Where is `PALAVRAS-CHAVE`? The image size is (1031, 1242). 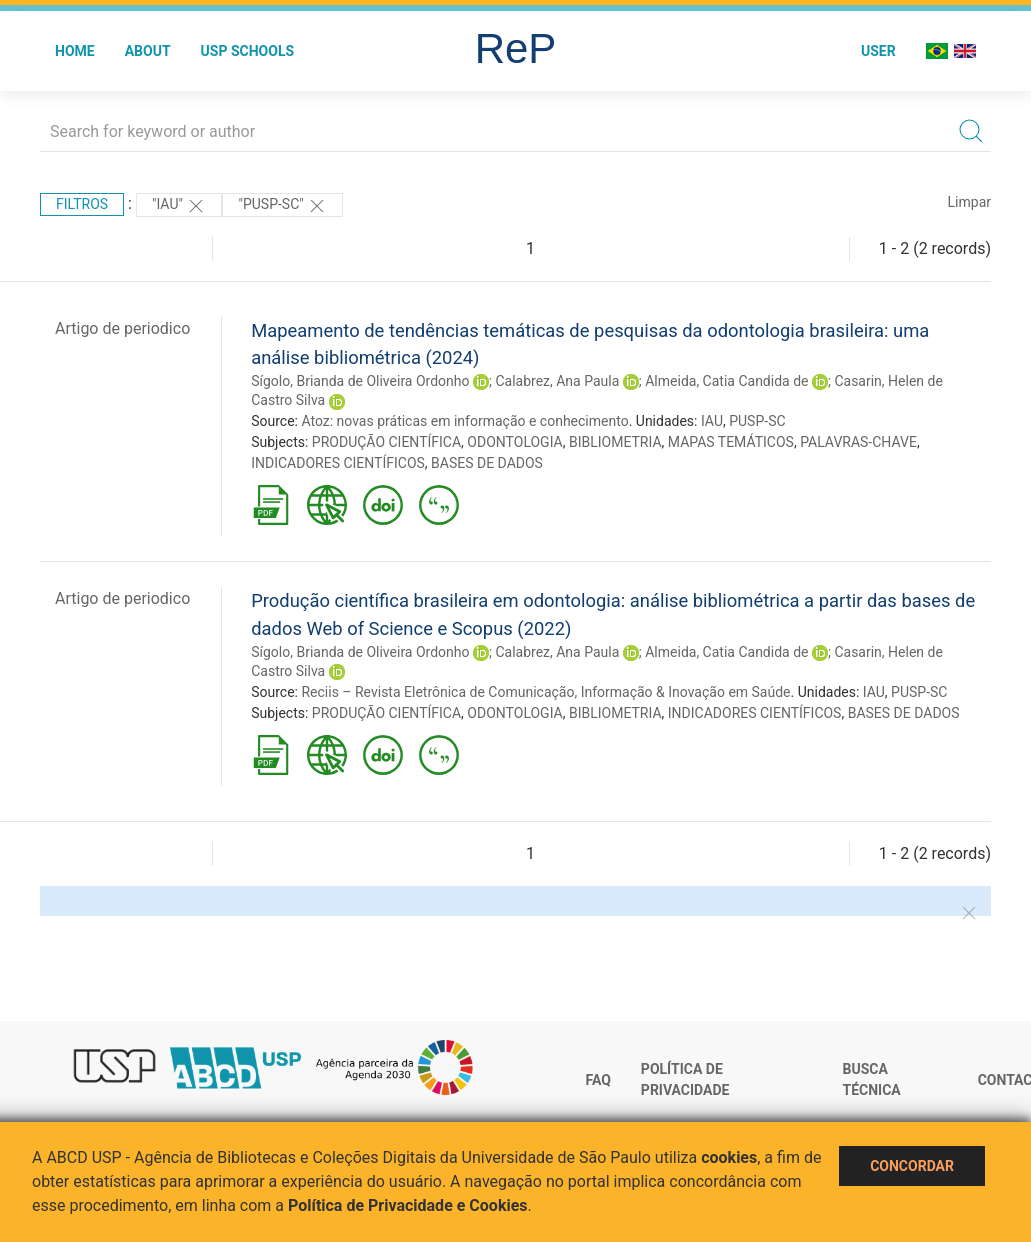 PALAVRAS-CHAVE is located at coordinates (858, 442).